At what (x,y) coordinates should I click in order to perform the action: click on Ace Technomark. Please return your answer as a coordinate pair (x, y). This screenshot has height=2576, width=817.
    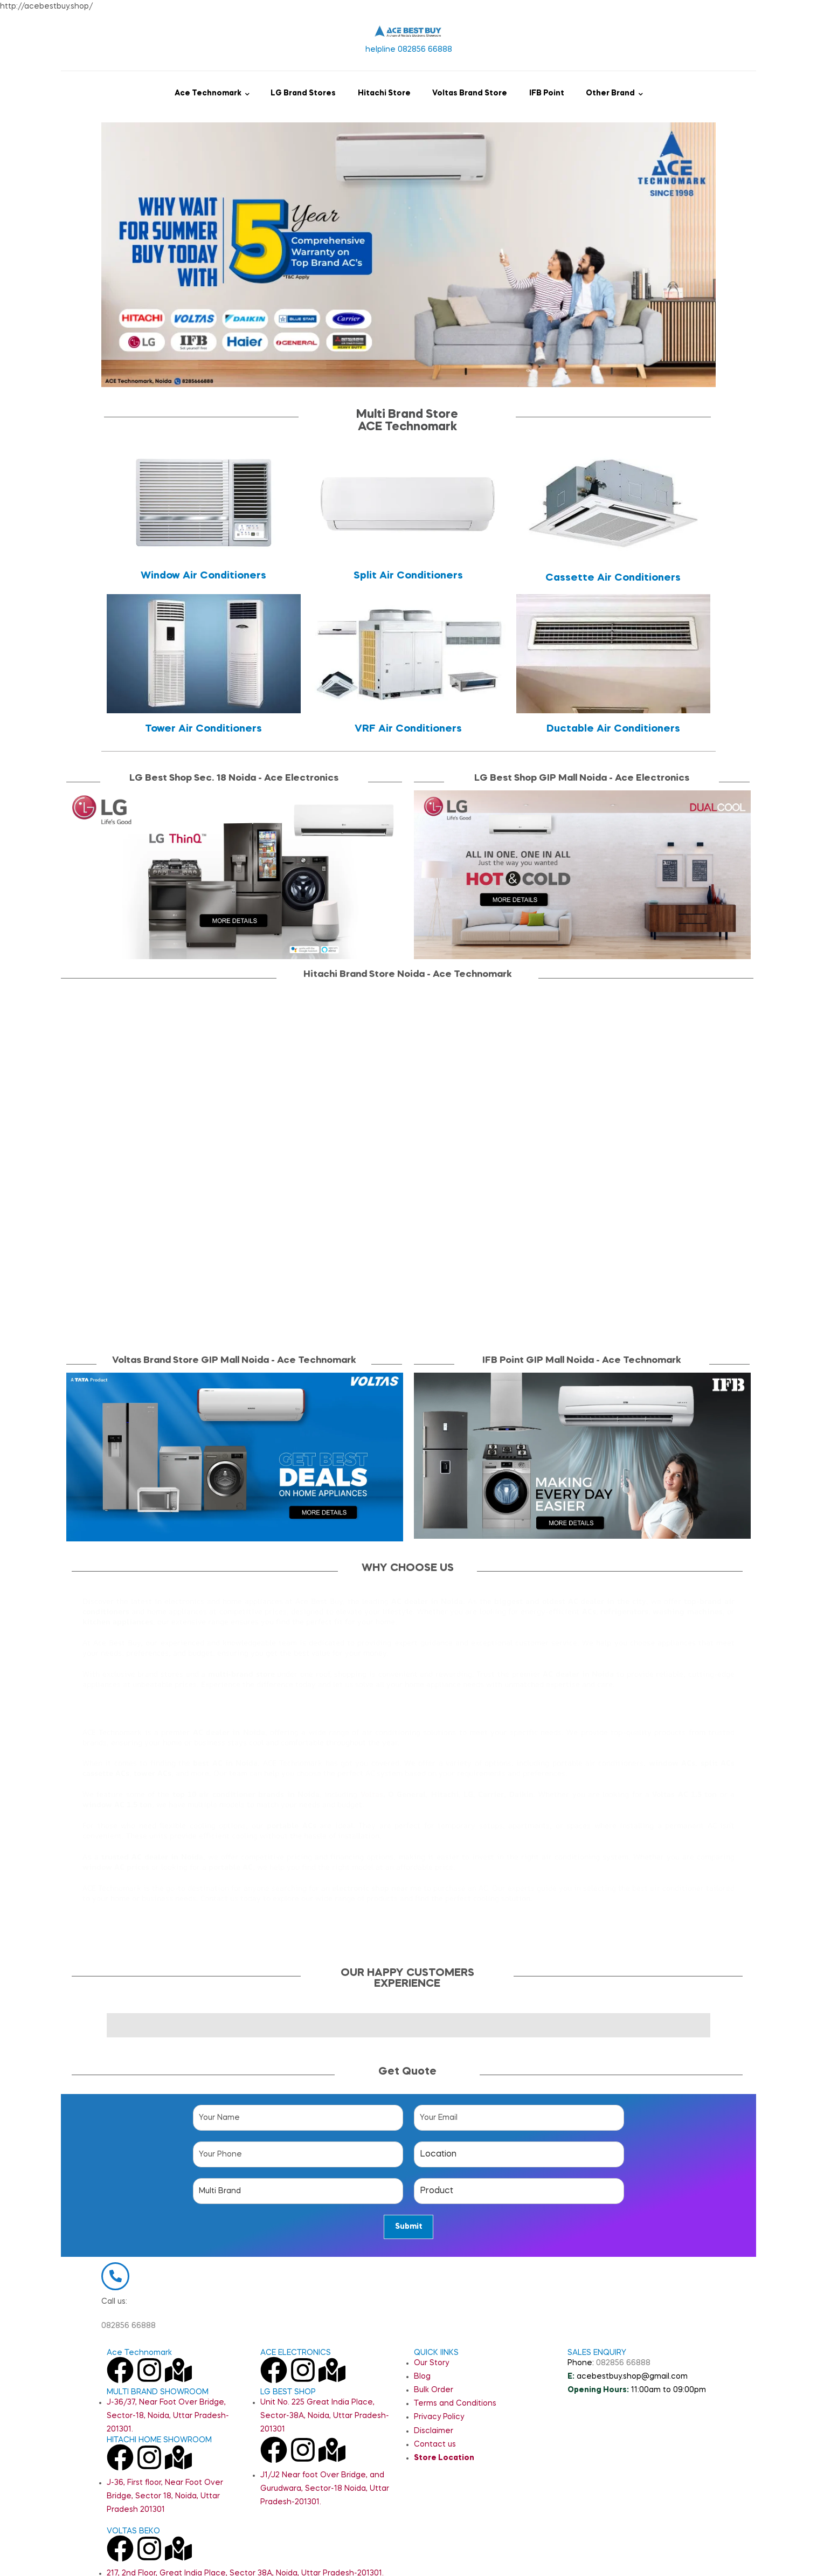
    Looking at the image, I should click on (208, 93).